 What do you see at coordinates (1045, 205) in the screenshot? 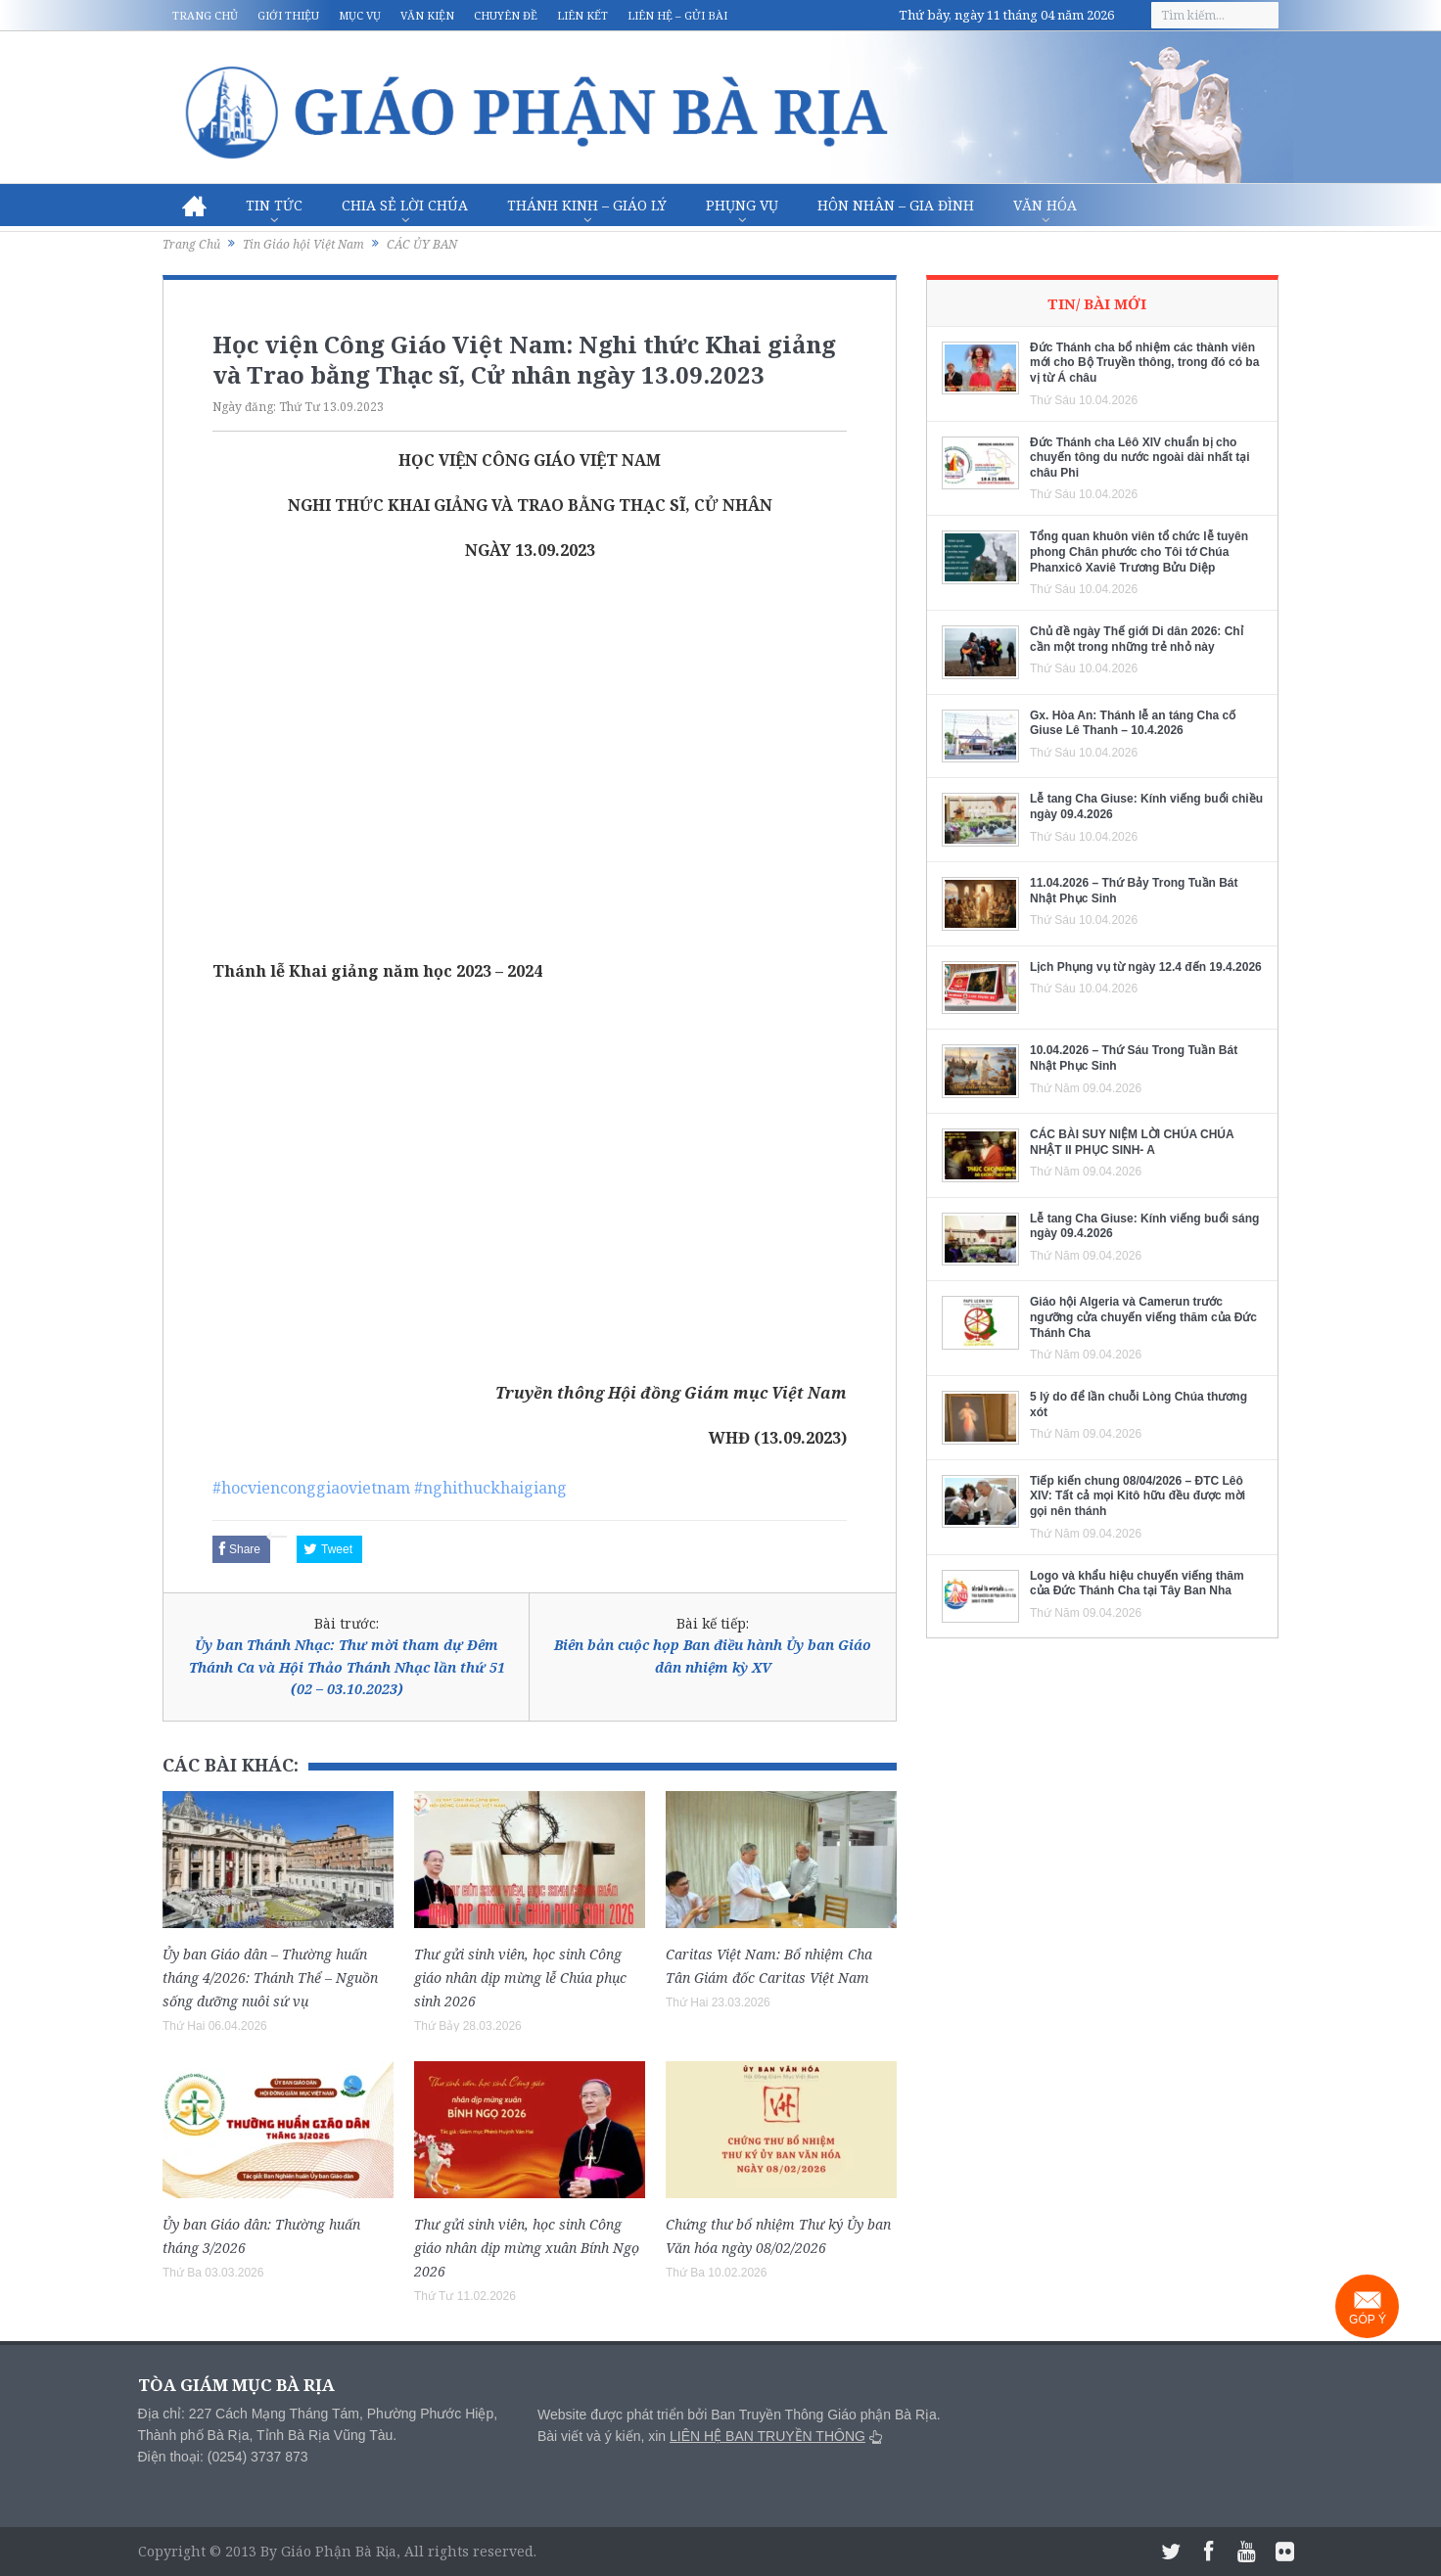
I see `Văn hóa` at bounding box center [1045, 205].